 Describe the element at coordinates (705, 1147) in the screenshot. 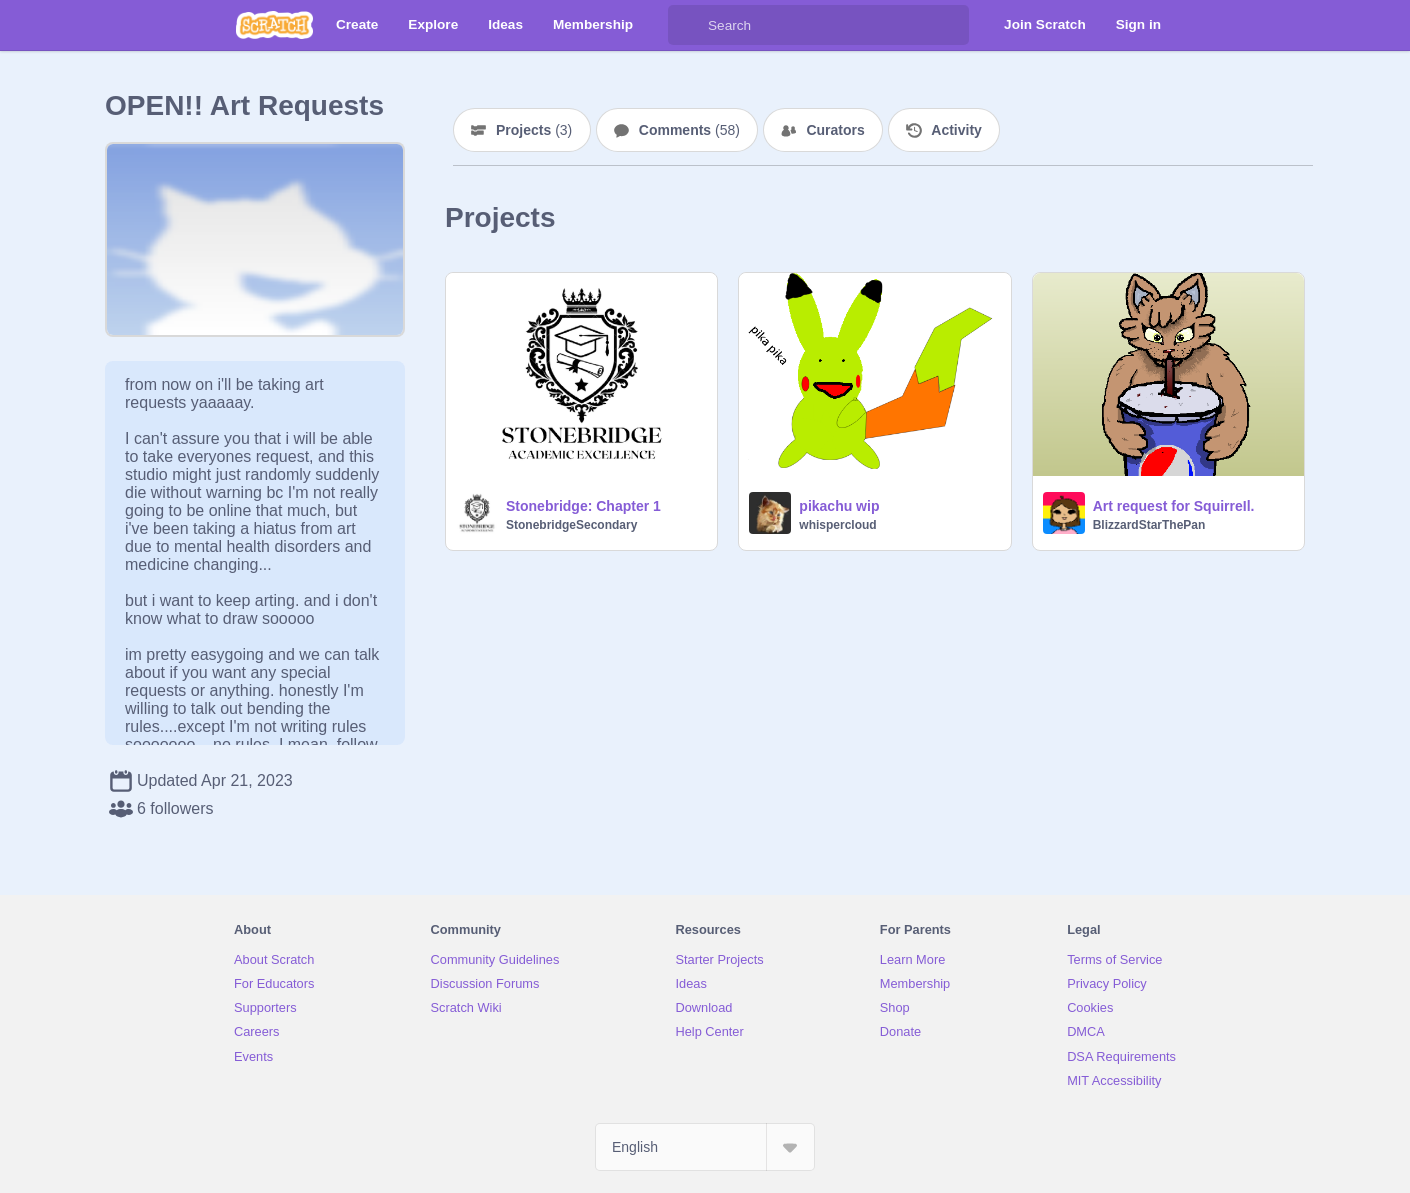

I see `[Select Language]` at that location.